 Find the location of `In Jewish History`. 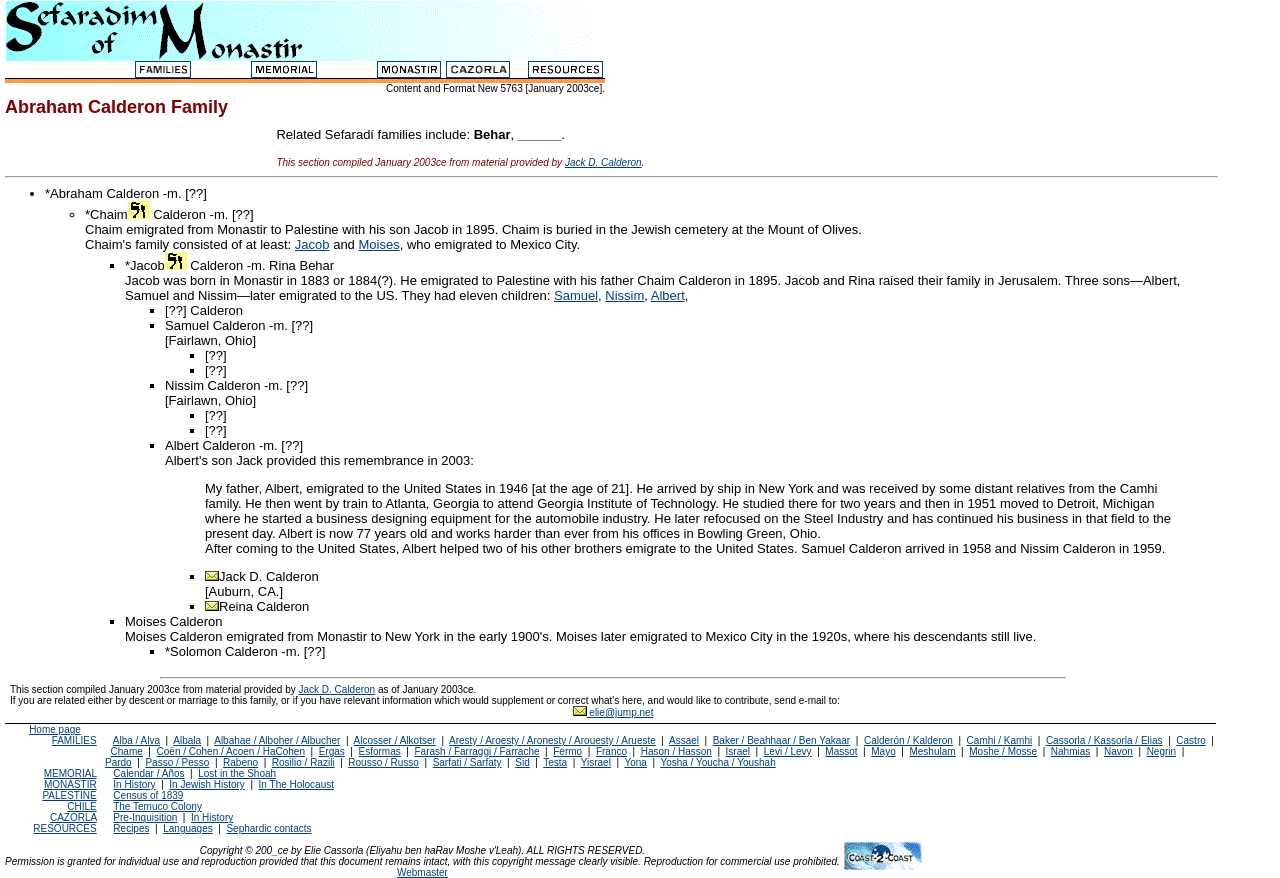

In Jewish History is located at coordinates (207, 784).